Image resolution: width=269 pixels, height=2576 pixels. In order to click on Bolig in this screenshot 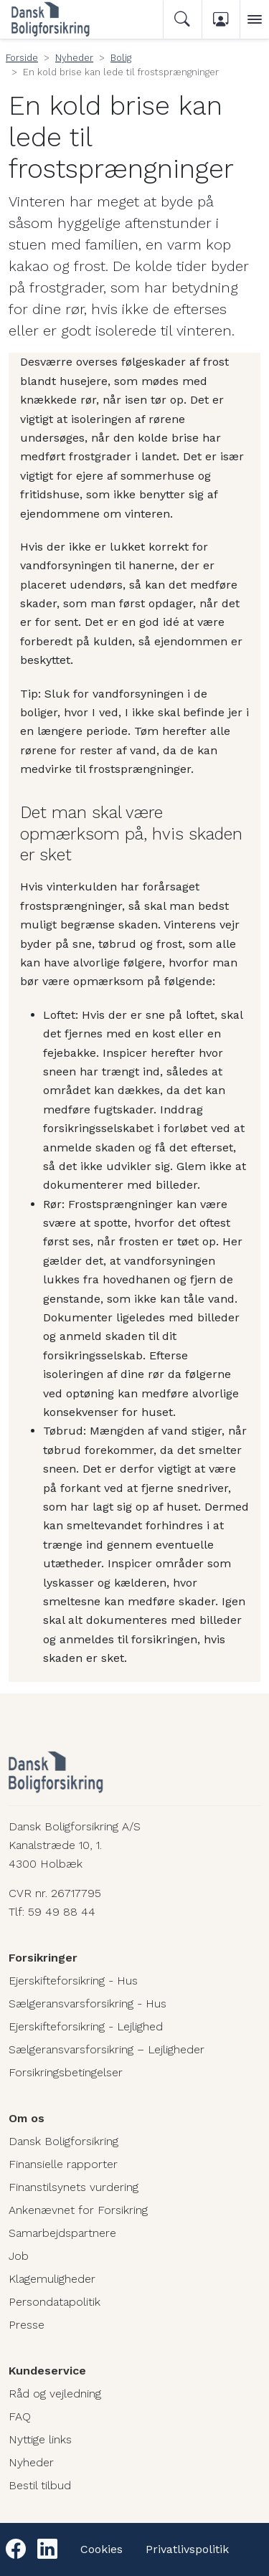, I will do `click(120, 57)`.